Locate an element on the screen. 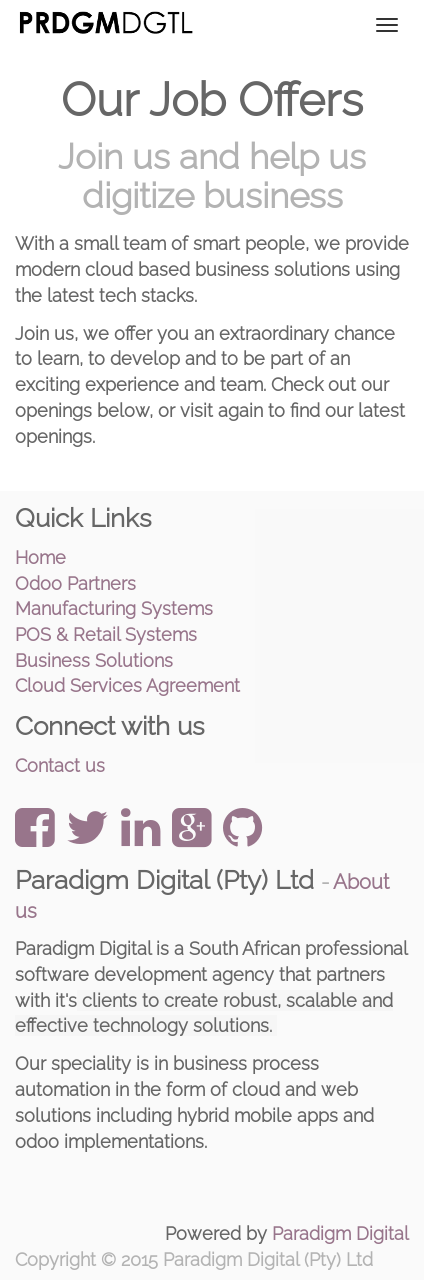  Odoo Partners is located at coordinates (75, 583).